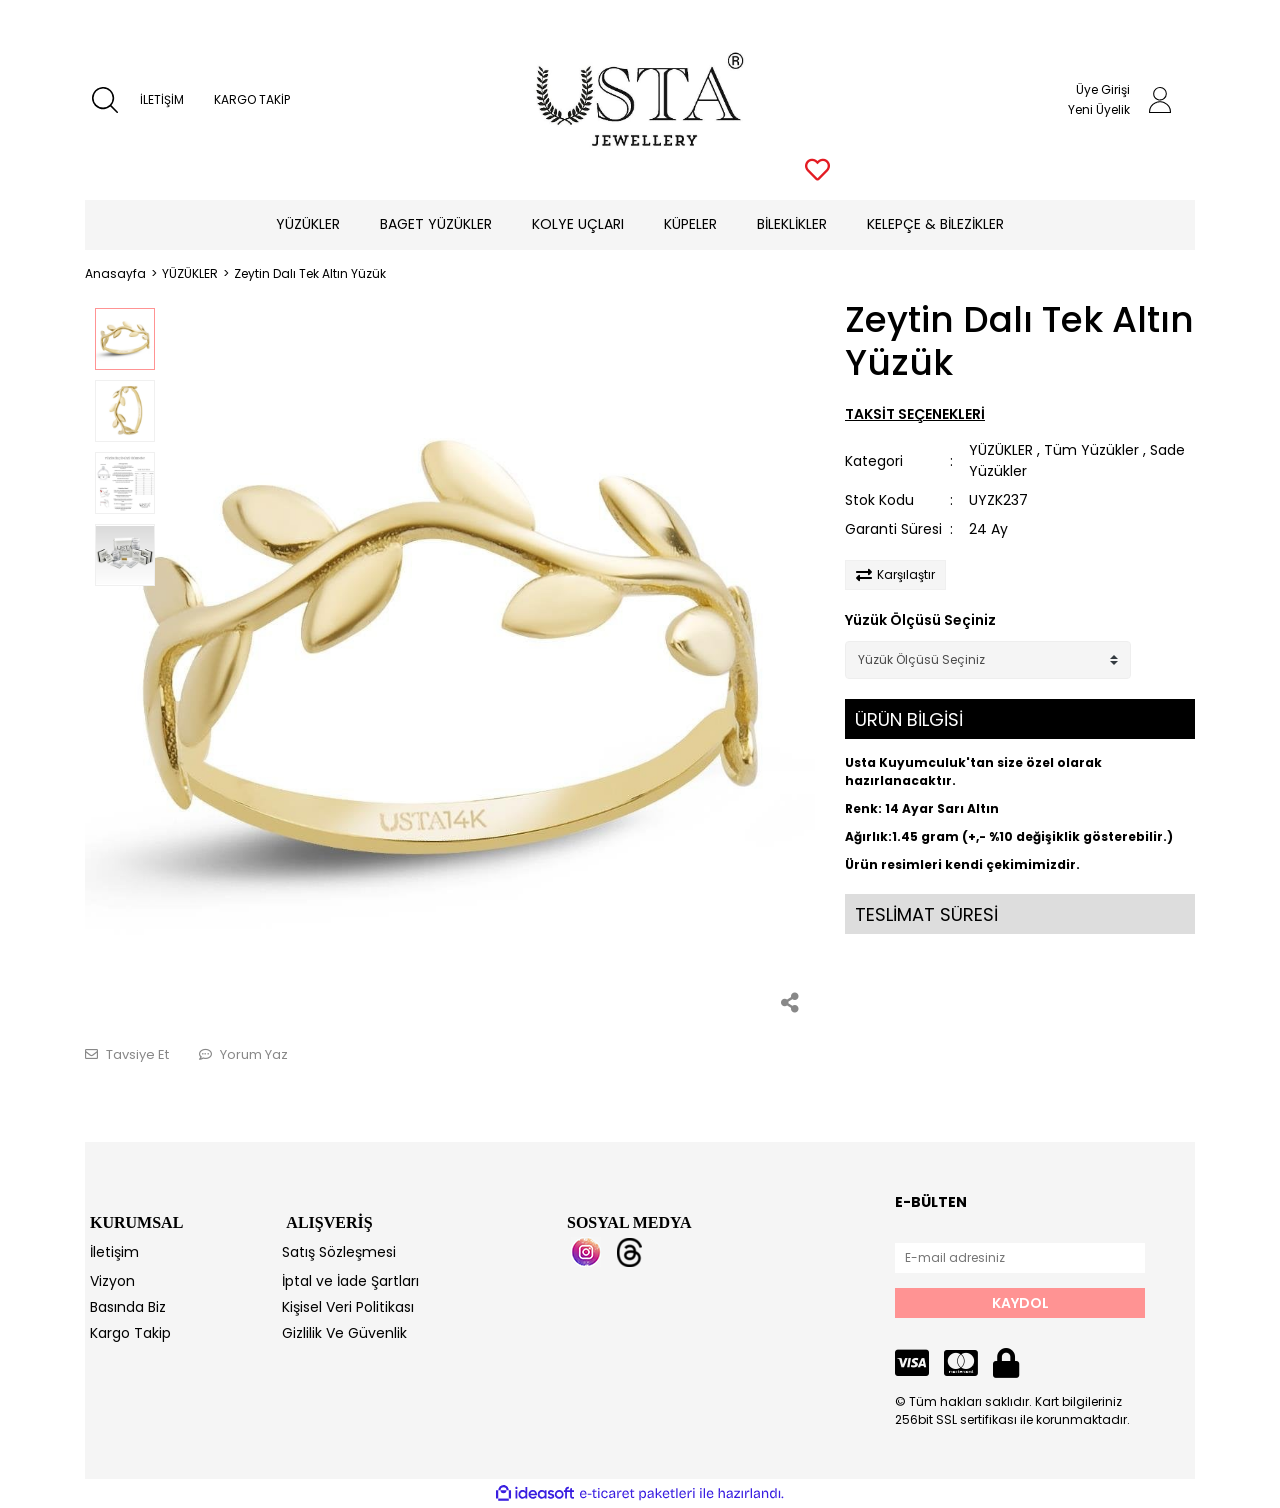 Image resolution: width=1280 pixels, height=1508 pixels. I want to click on [Newsletter Email], so click(1020, 1258).